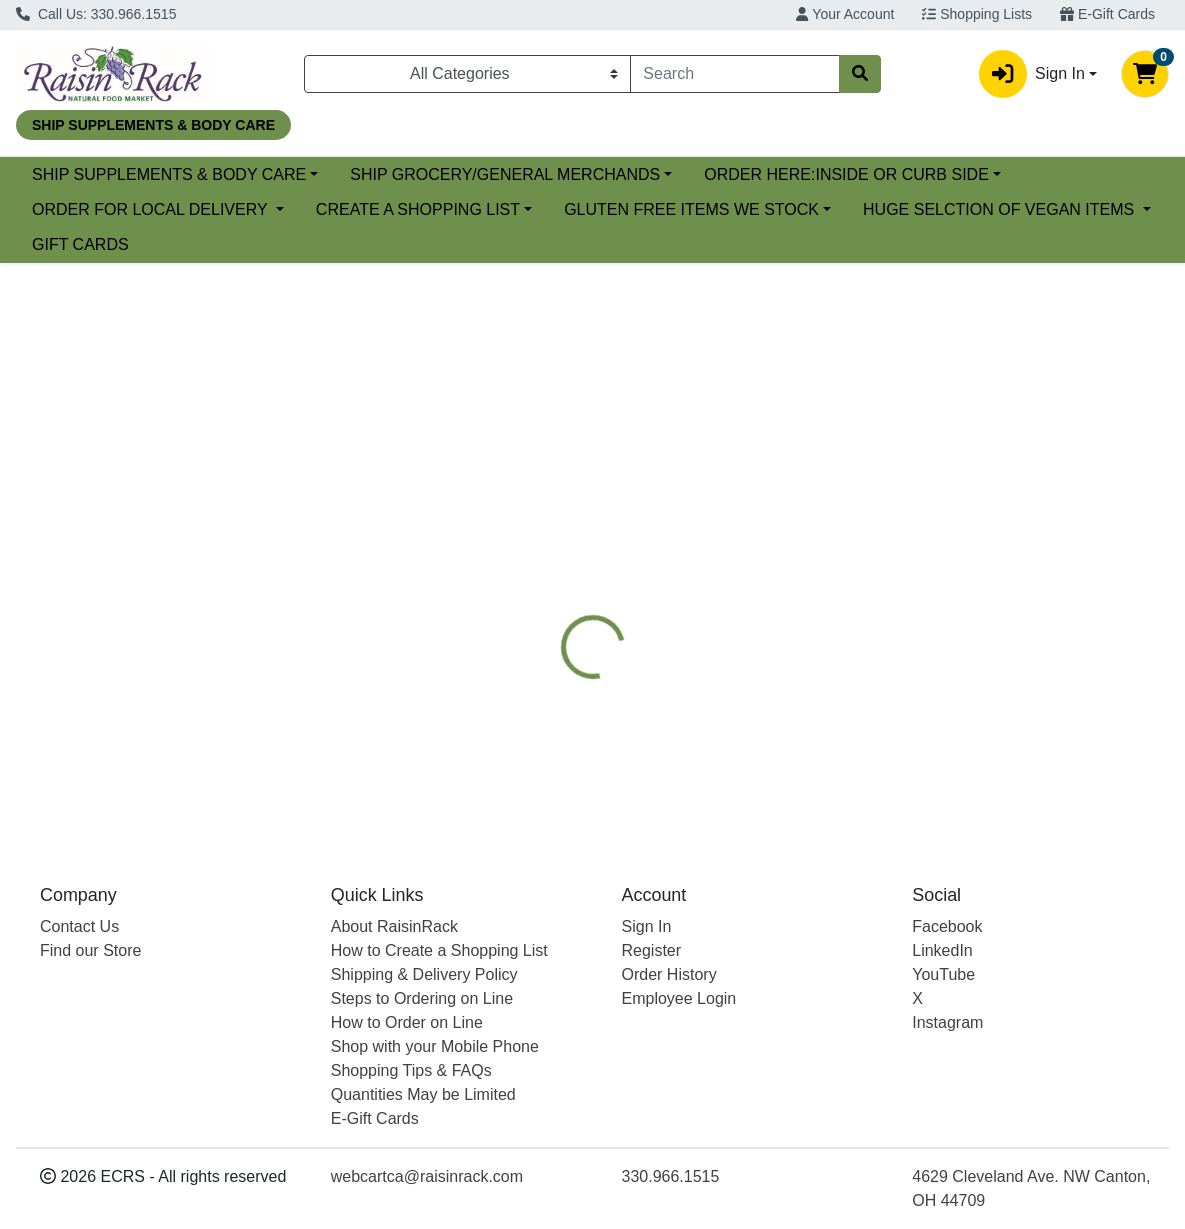 The width and height of the screenshot is (1185, 1229). What do you see at coordinates (427, 1176) in the screenshot?
I see `webcartca@raisinrack.com` at bounding box center [427, 1176].